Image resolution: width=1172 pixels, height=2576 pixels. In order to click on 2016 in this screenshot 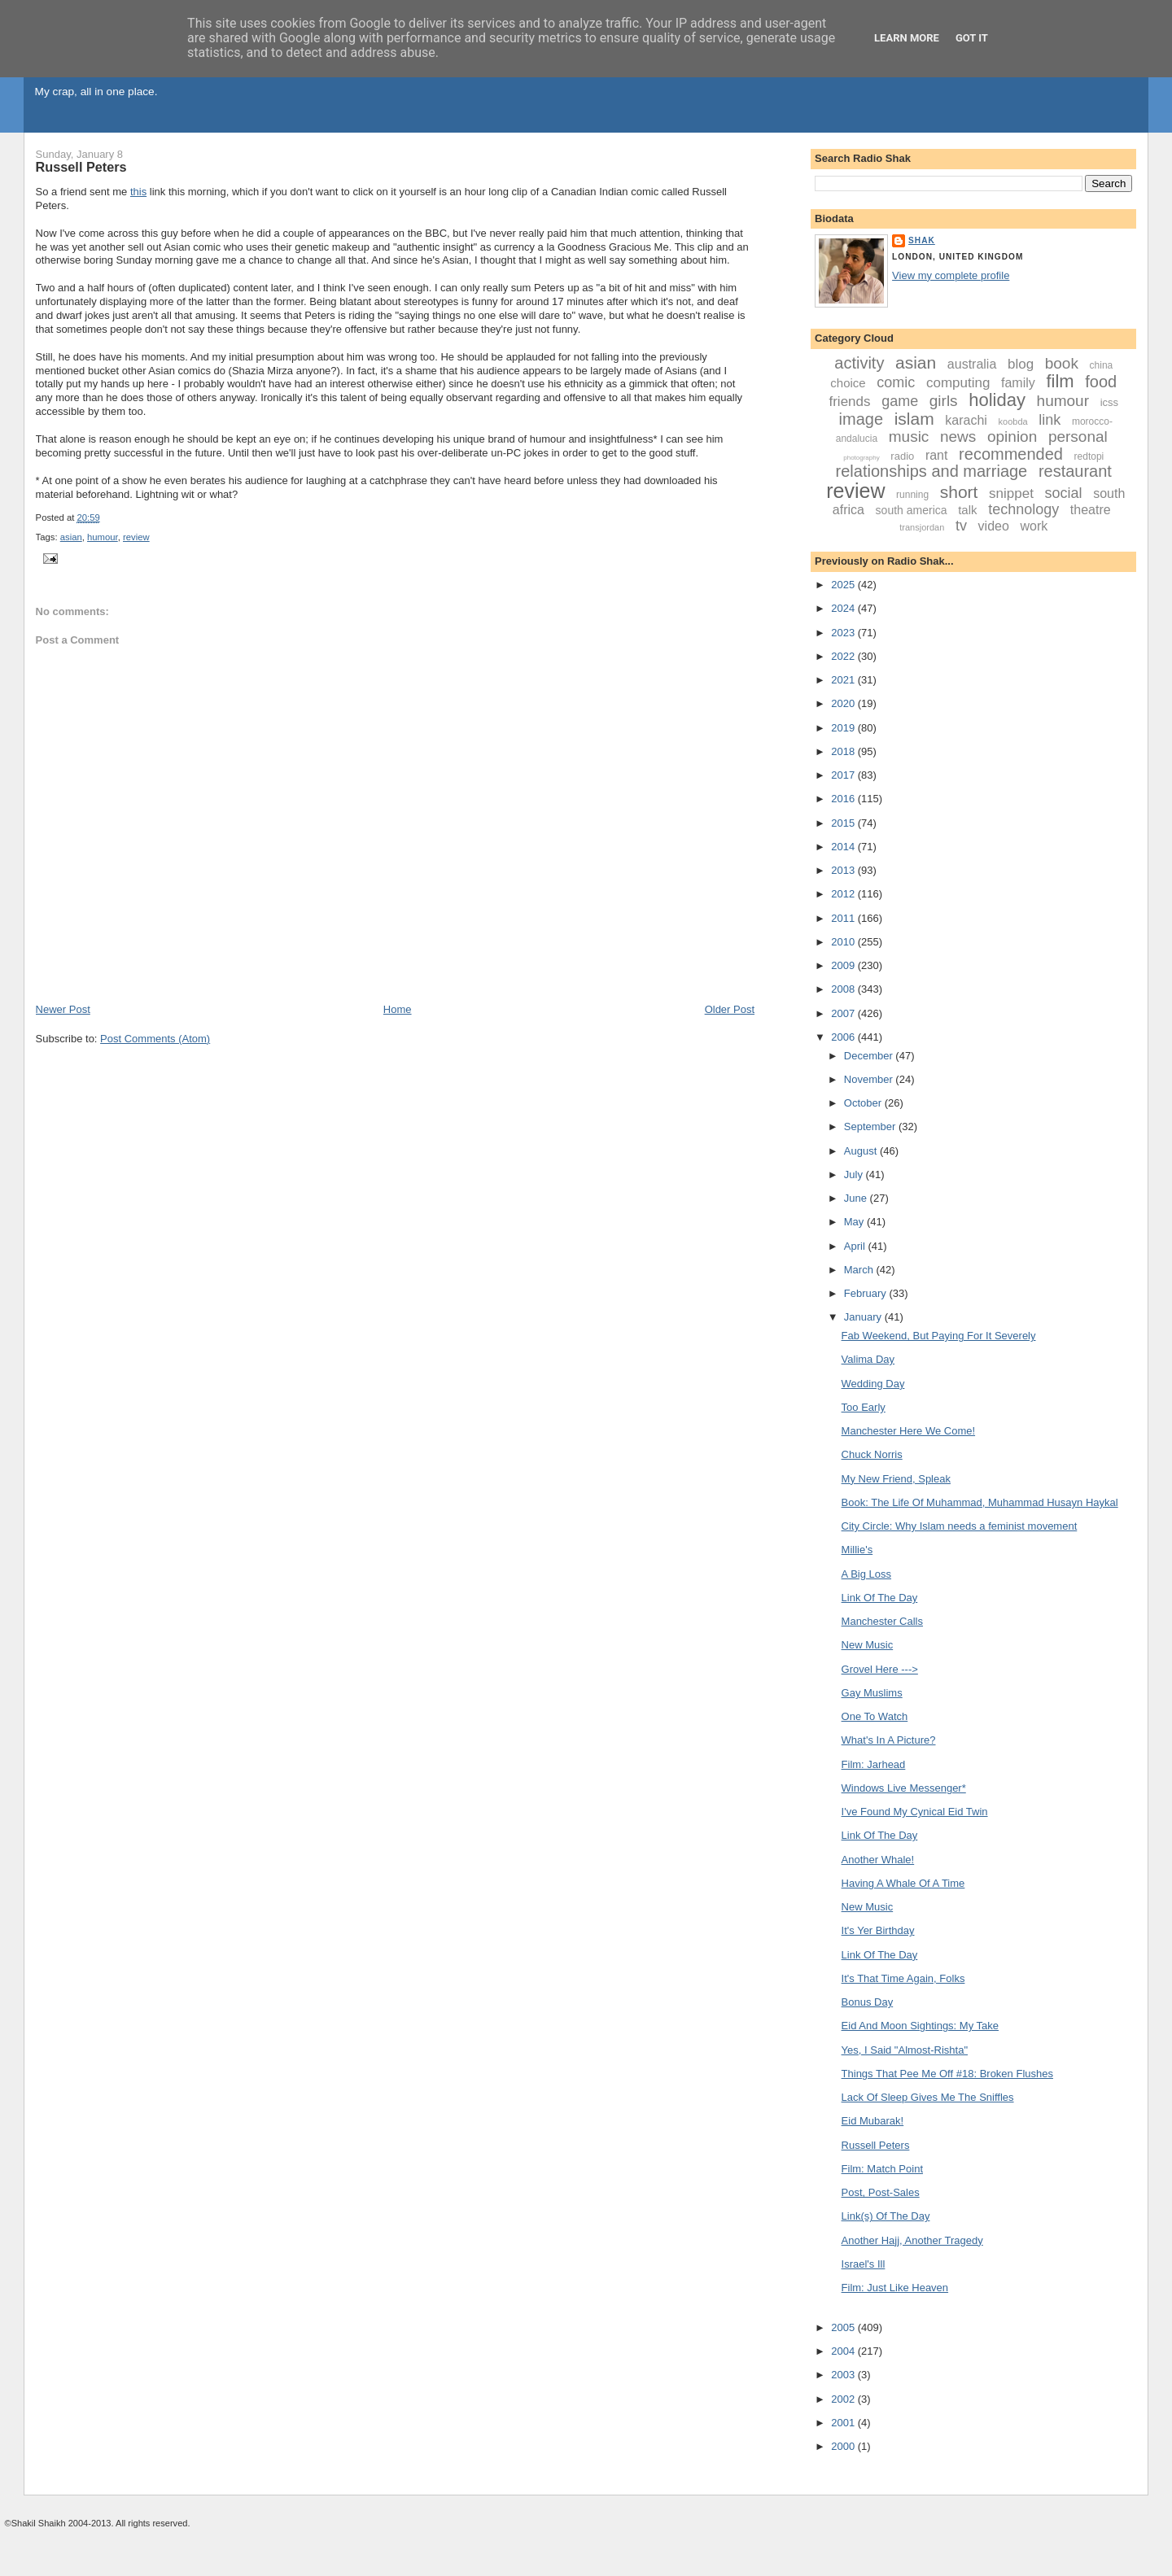, I will do `click(844, 798)`.